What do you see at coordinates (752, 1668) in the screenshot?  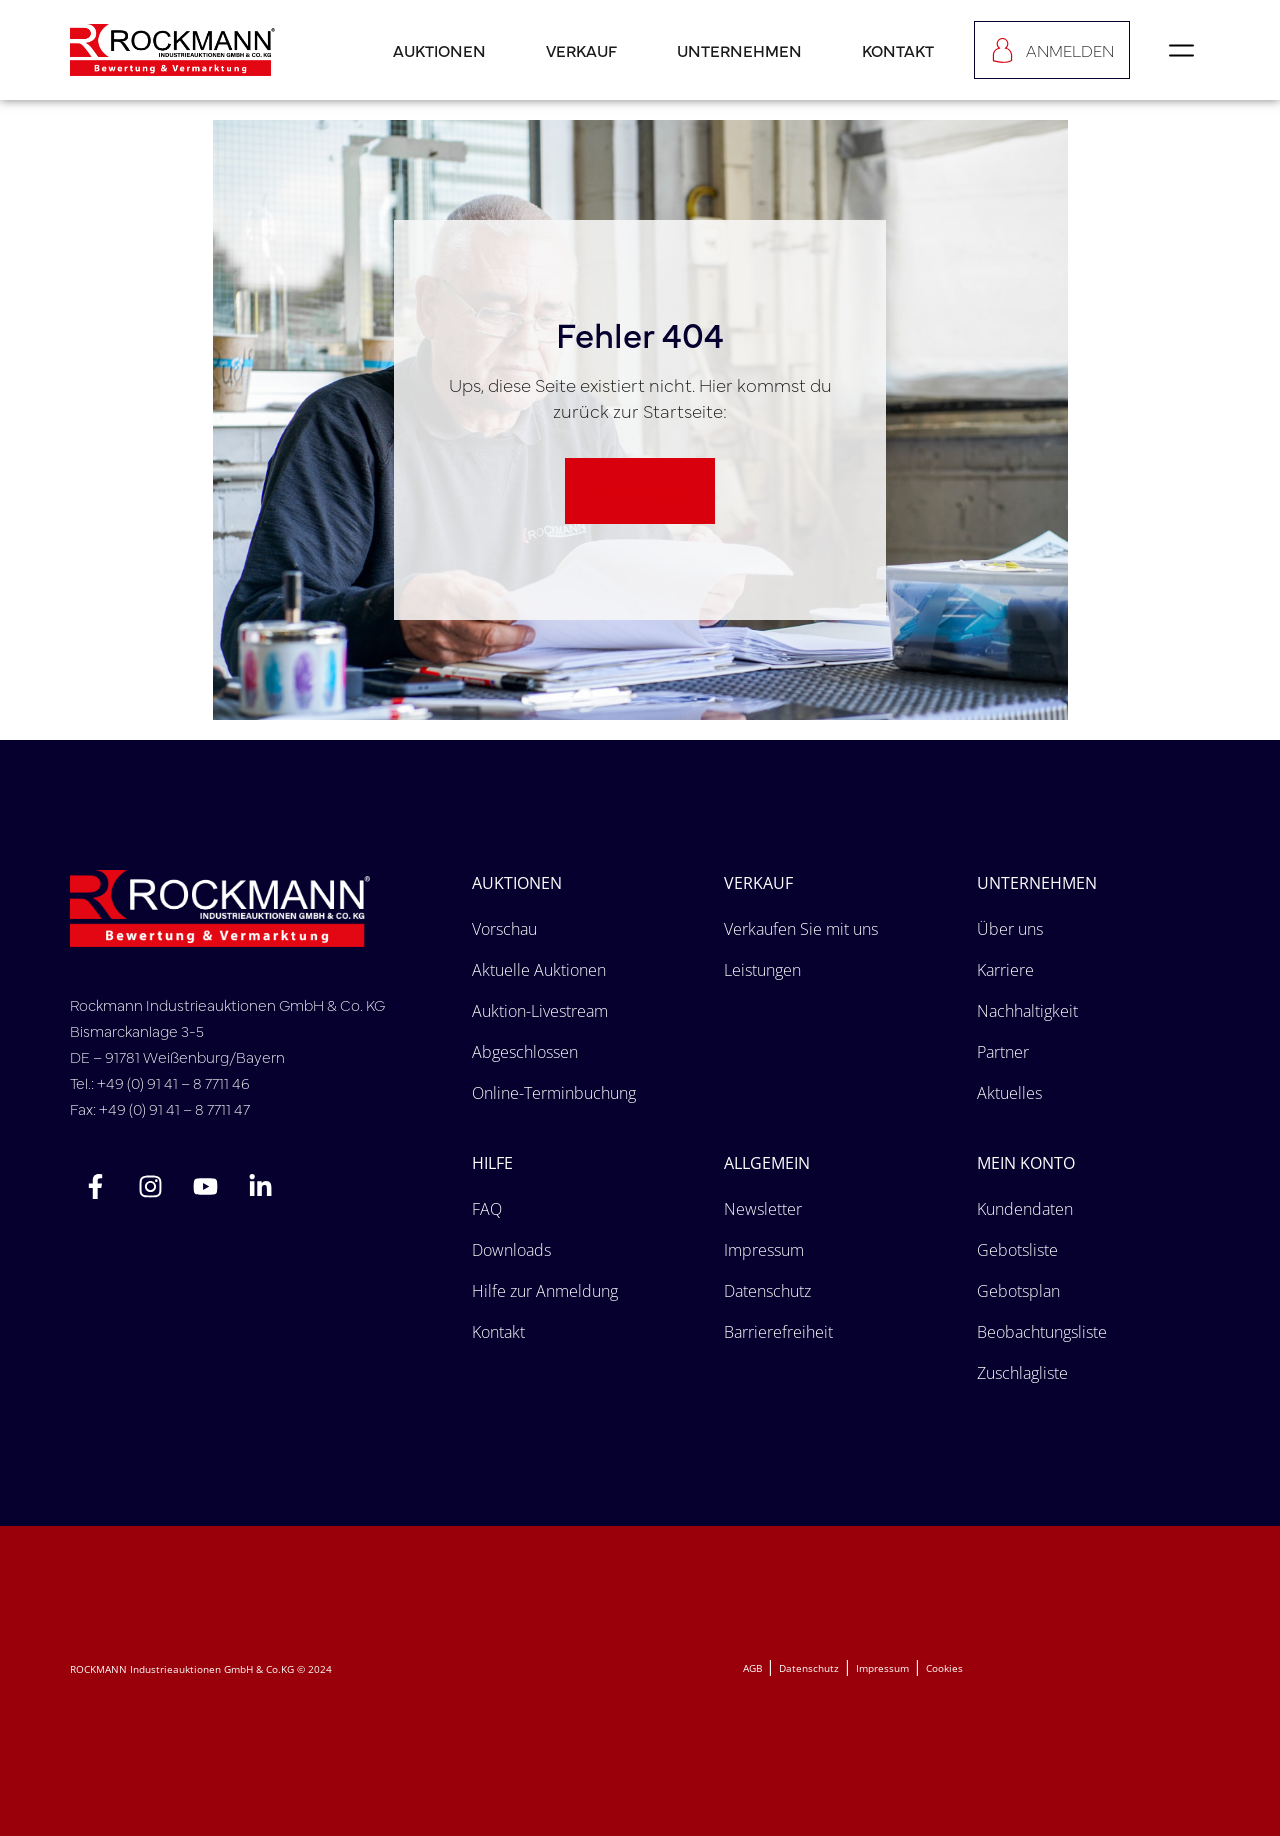 I see `AGB` at bounding box center [752, 1668].